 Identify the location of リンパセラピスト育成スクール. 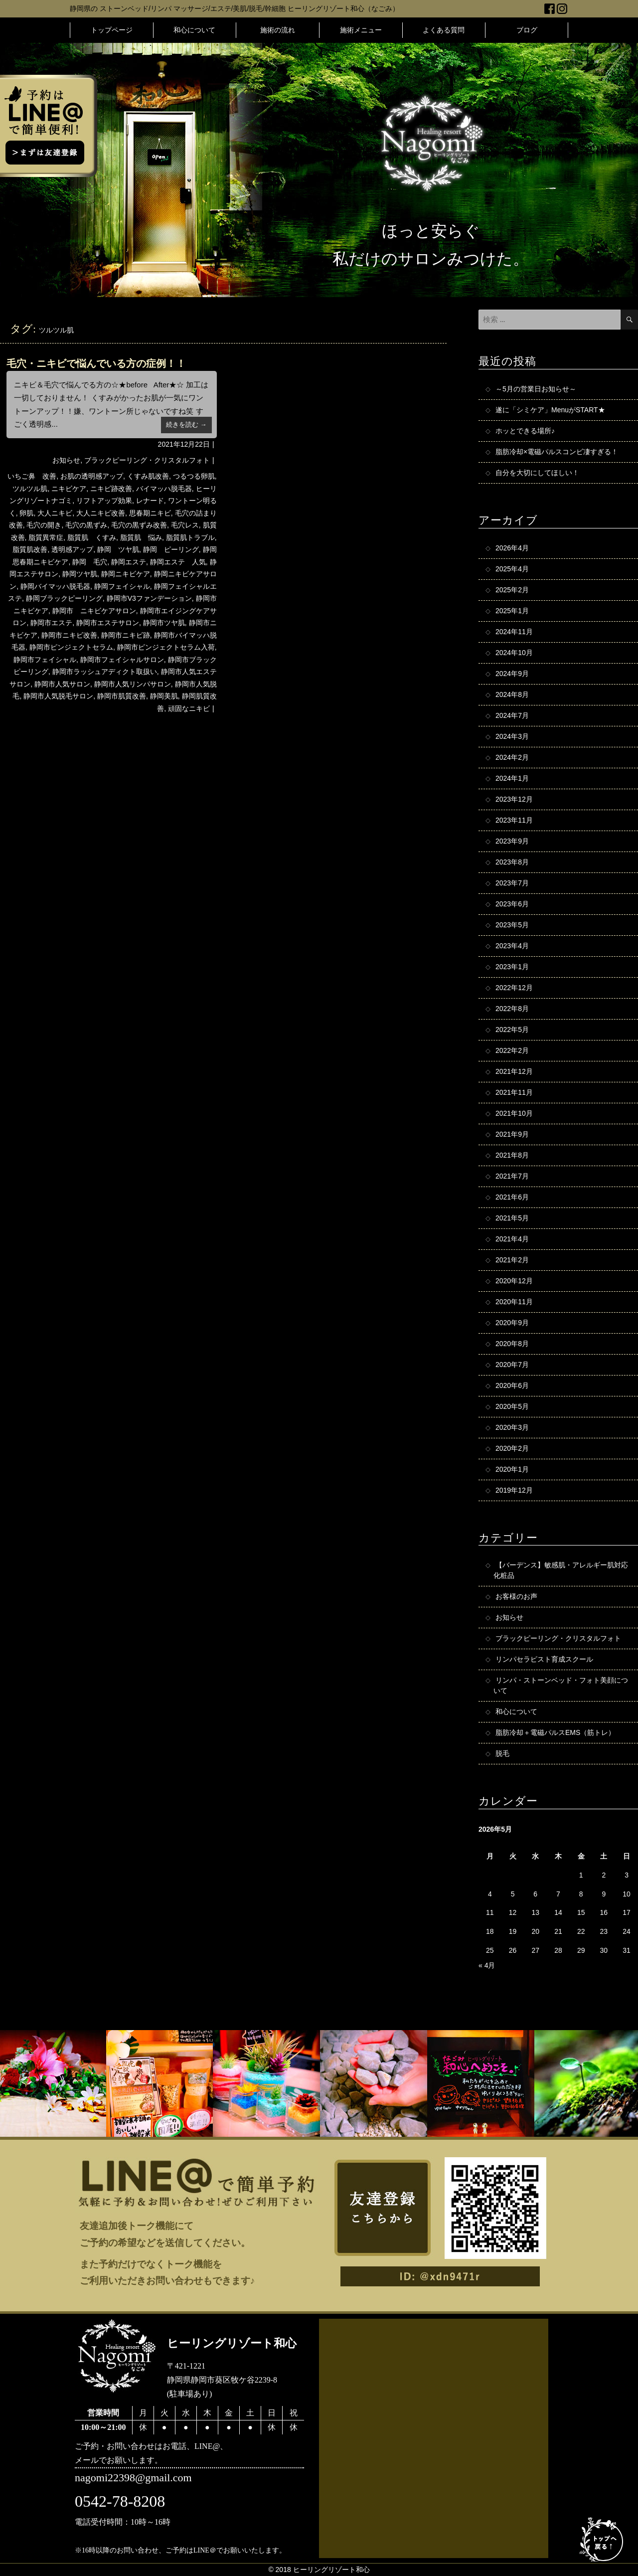
(544, 1659).